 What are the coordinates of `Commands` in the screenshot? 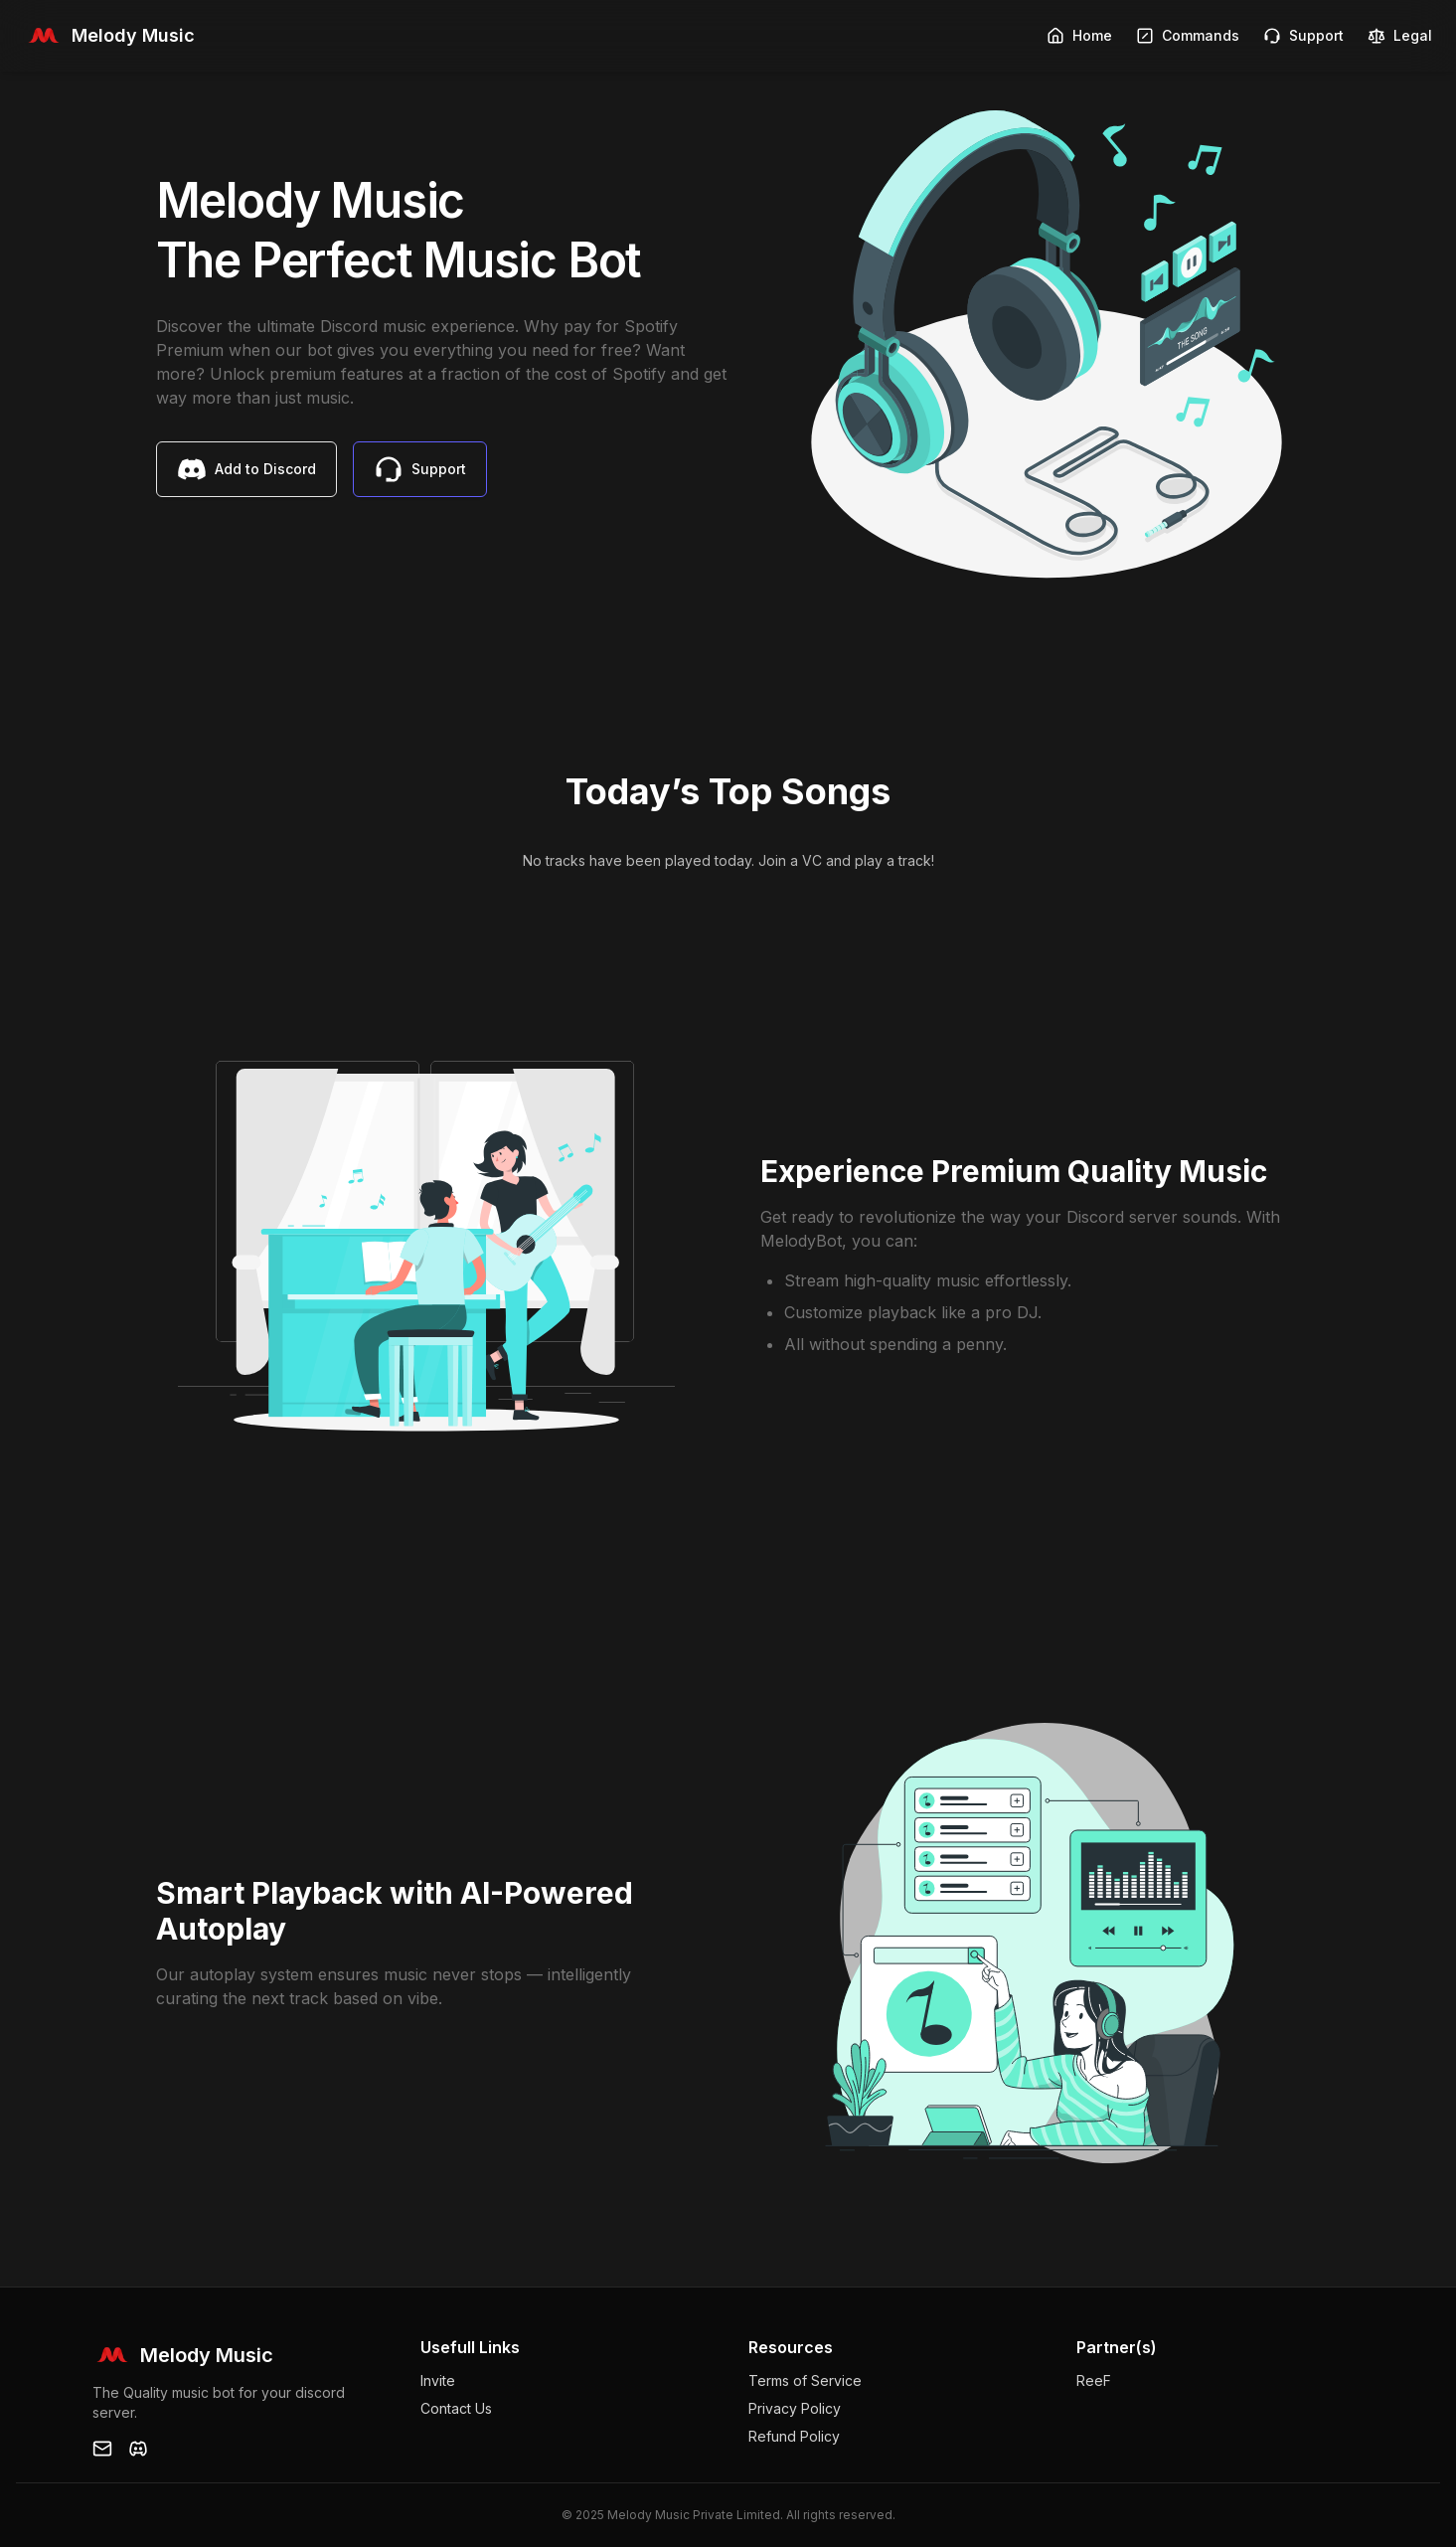 It's located at (1187, 36).